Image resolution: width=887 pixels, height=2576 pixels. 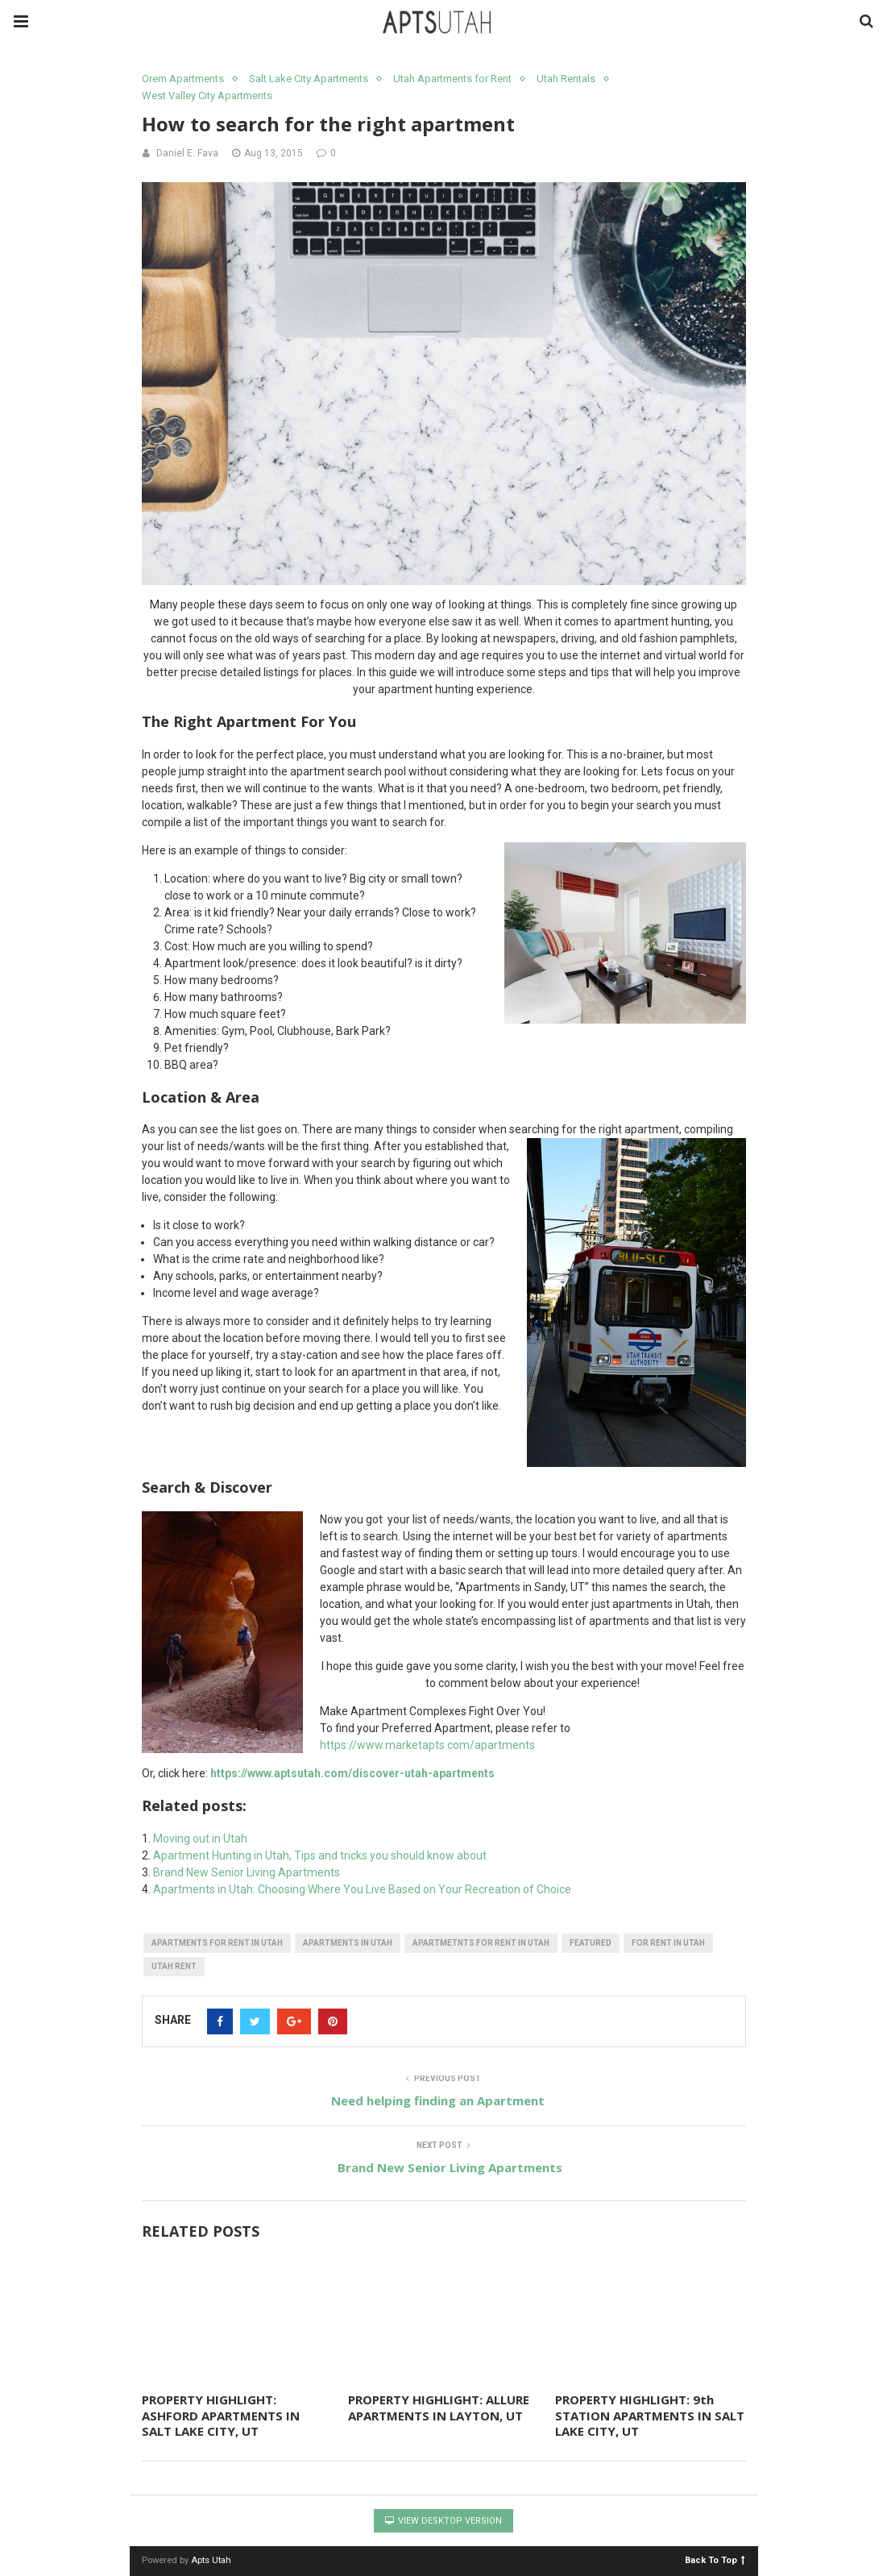 What do you see at coordinates (362, 1889) in the screenshot?
I see `Apartments in Utah: Choosing Where You Live Based on Your Recreation of Choice` at bounding box center [362, 1889].